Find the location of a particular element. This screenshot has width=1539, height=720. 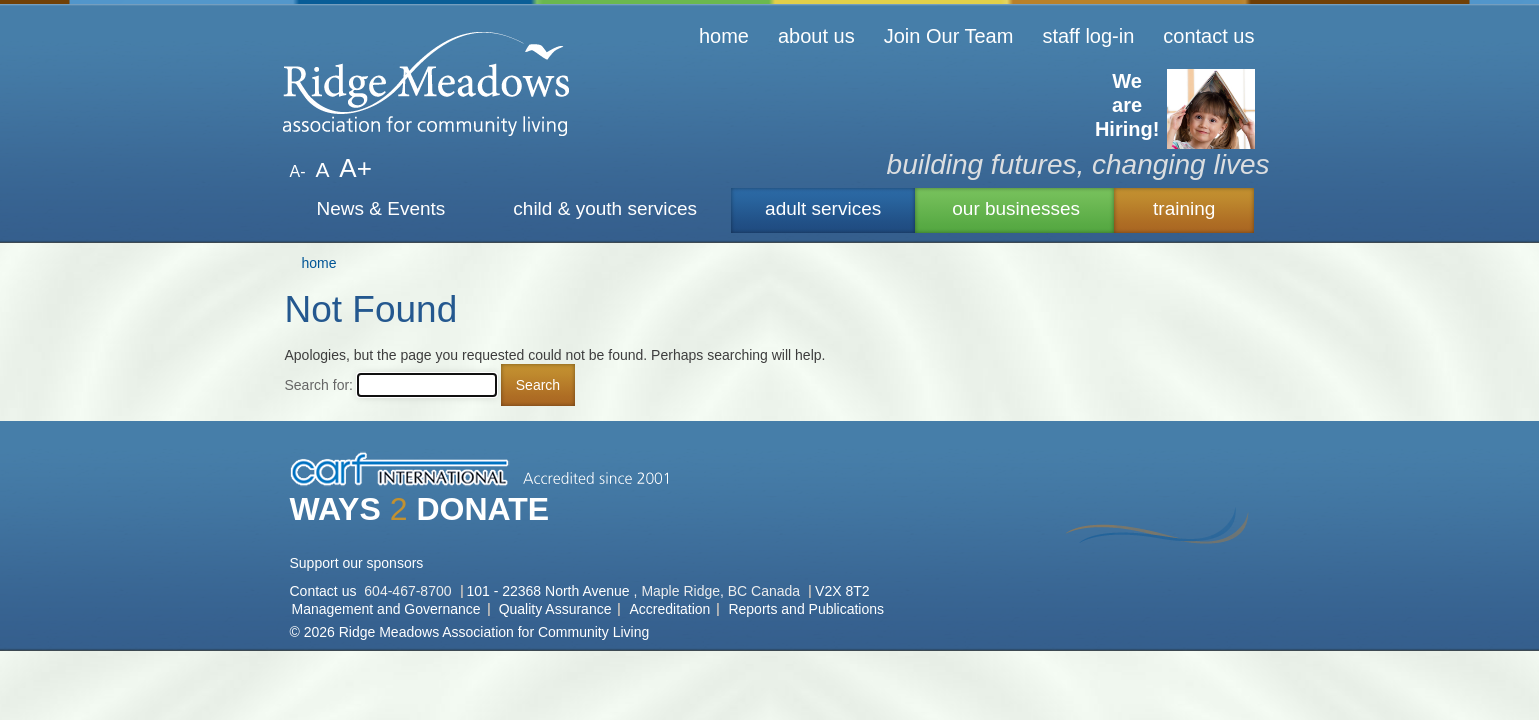

Quality Assurance is located at coordinates (555, 609).